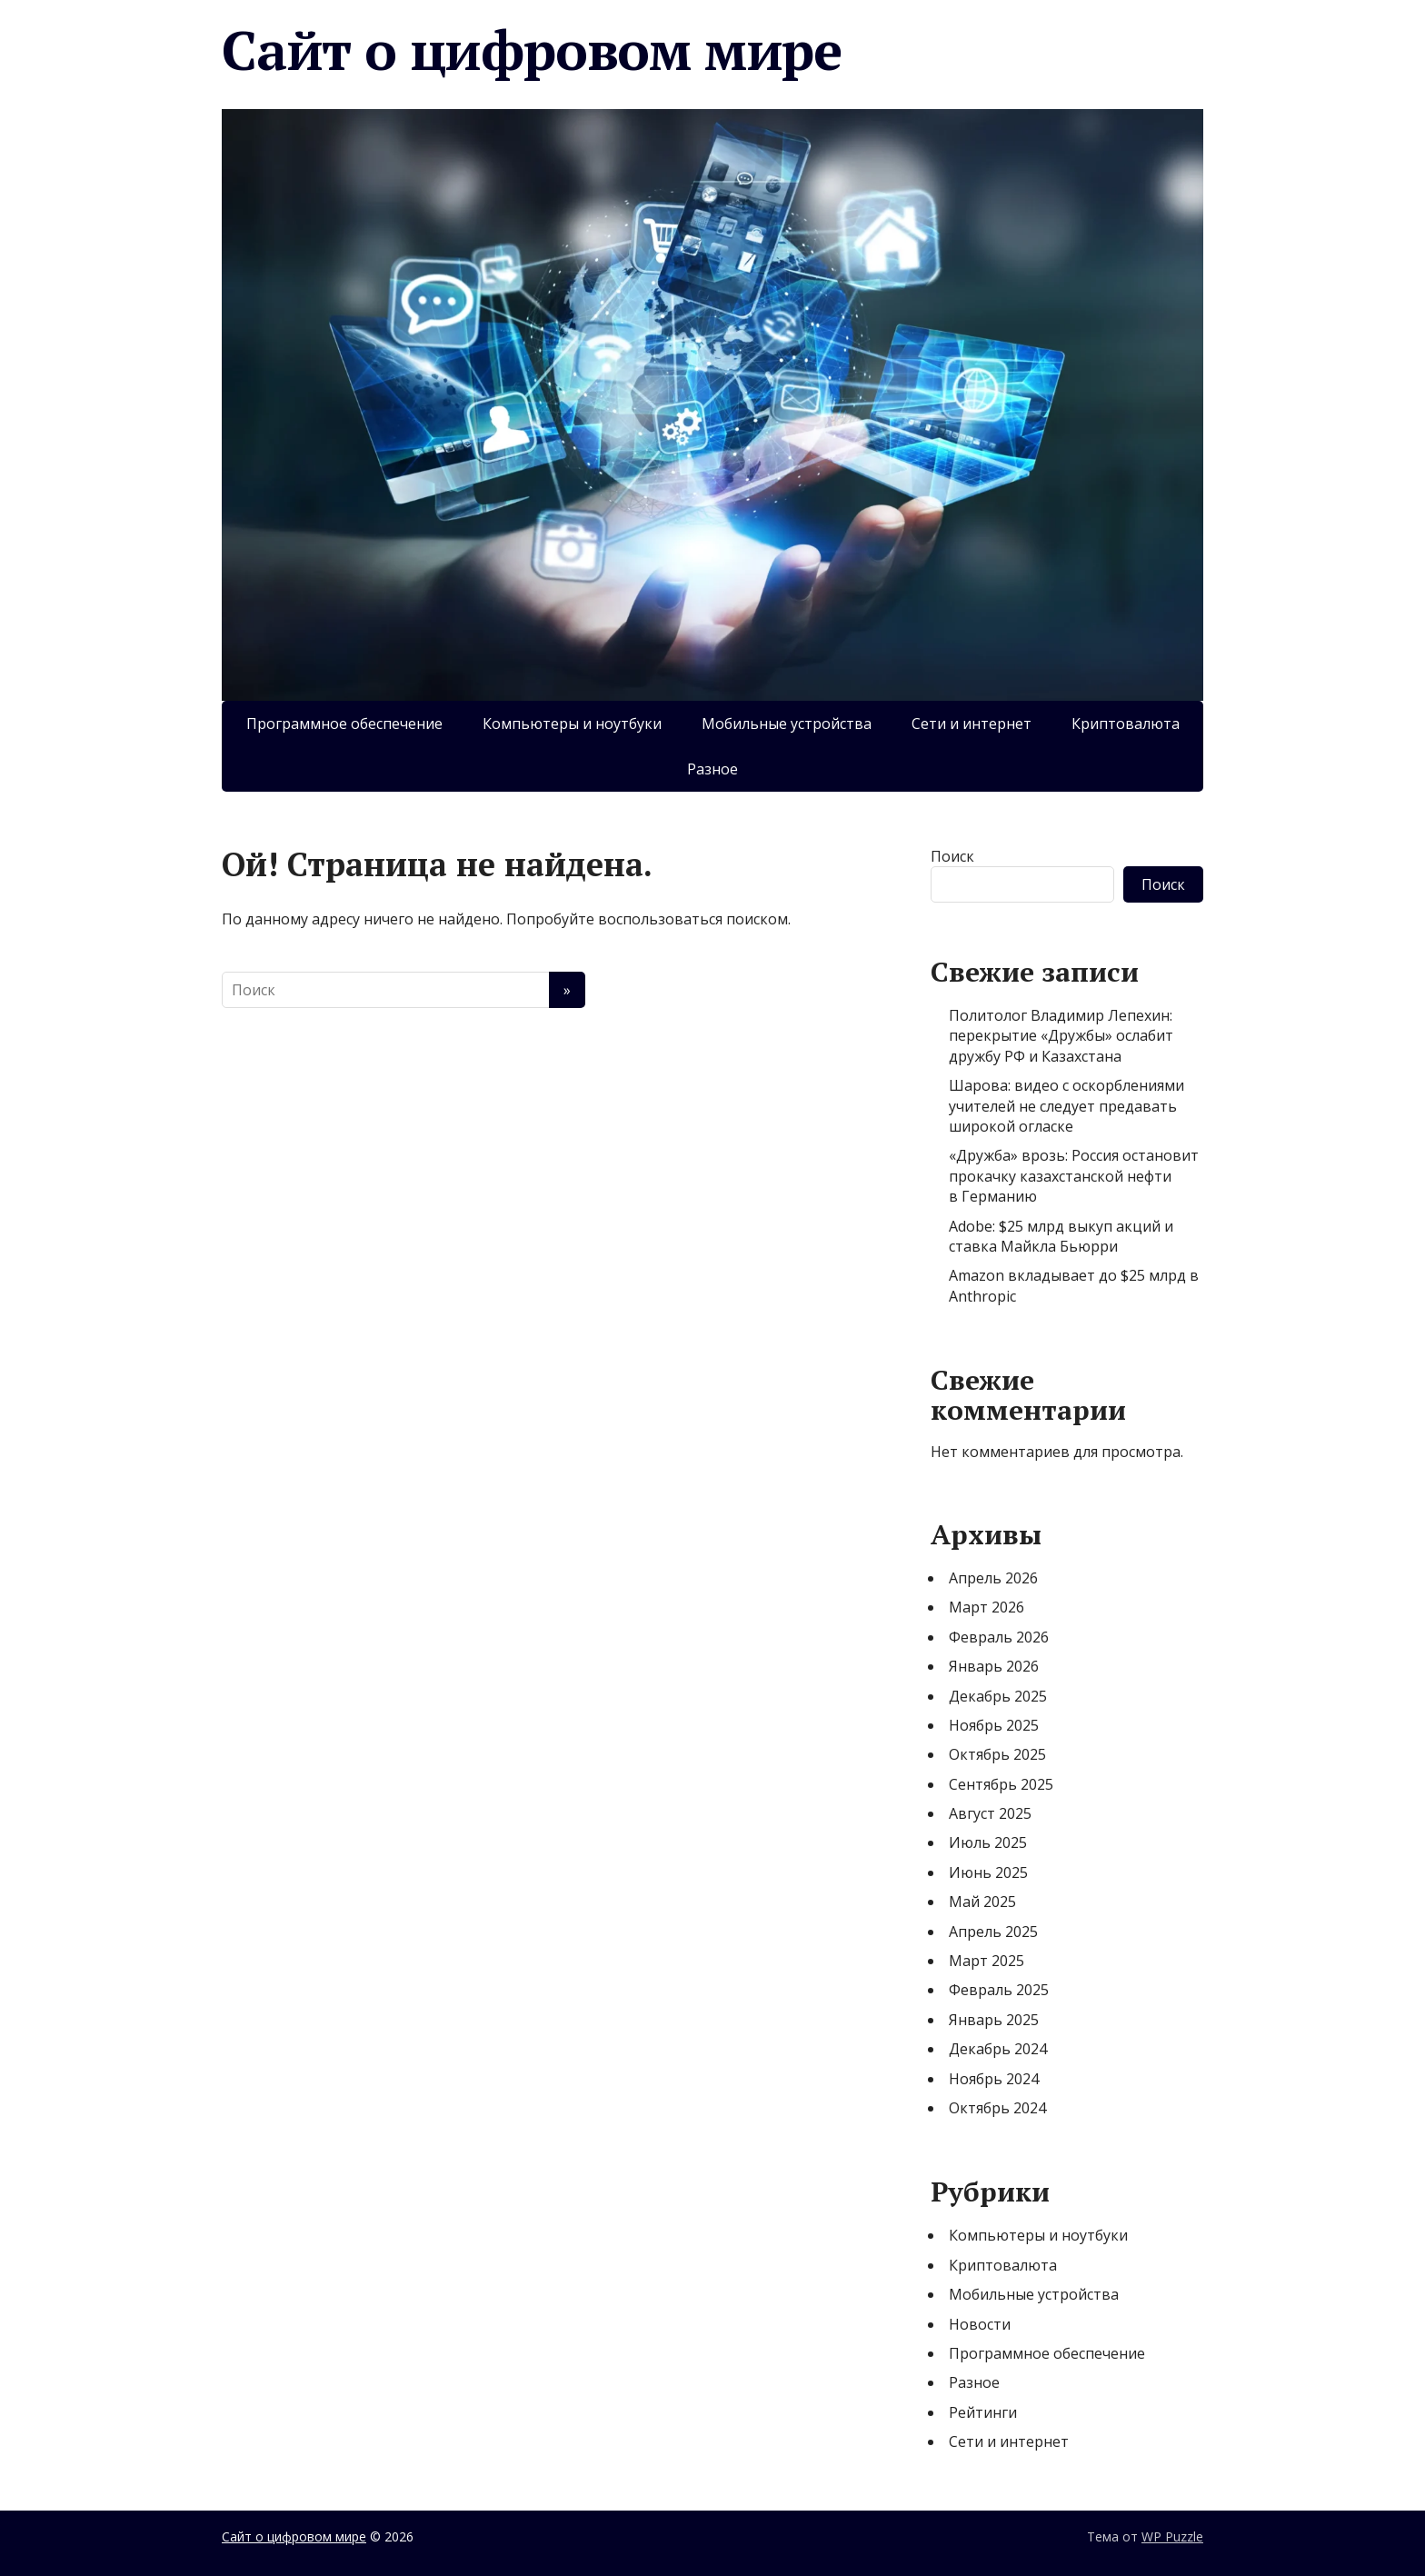 The width and height of the screenshot is (1425, 2576). What do you see at coordinates (999, 1637) in the screenshot?
I see `Февраль 2026` at bounding box center [999, 1637].